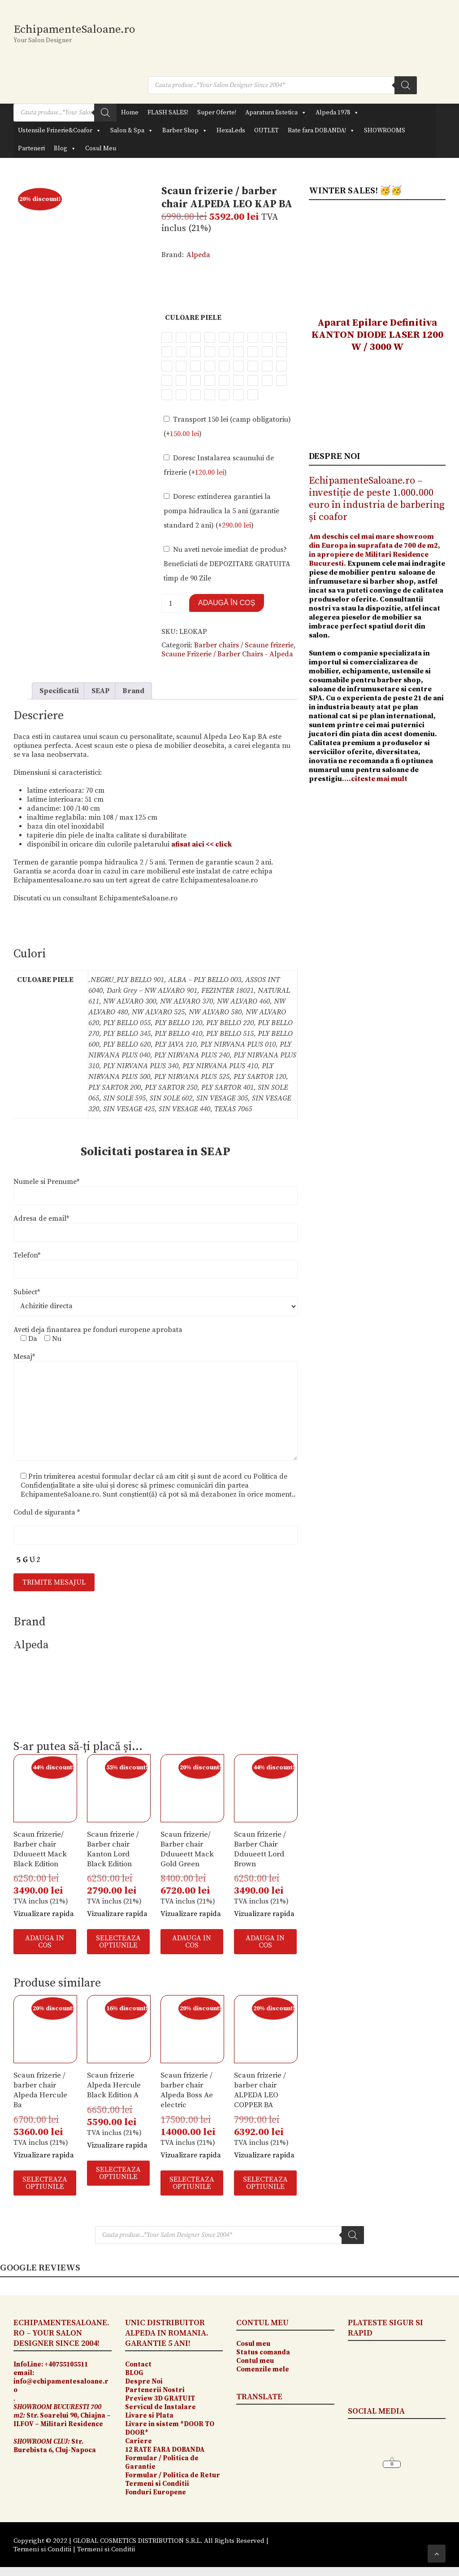 Image resolution: width=459 pixels, height=2576 pixels. What do you see at coordinates (198, 254) in the screenshot?
I see `Alpeda` at bounding box center [198, 254].